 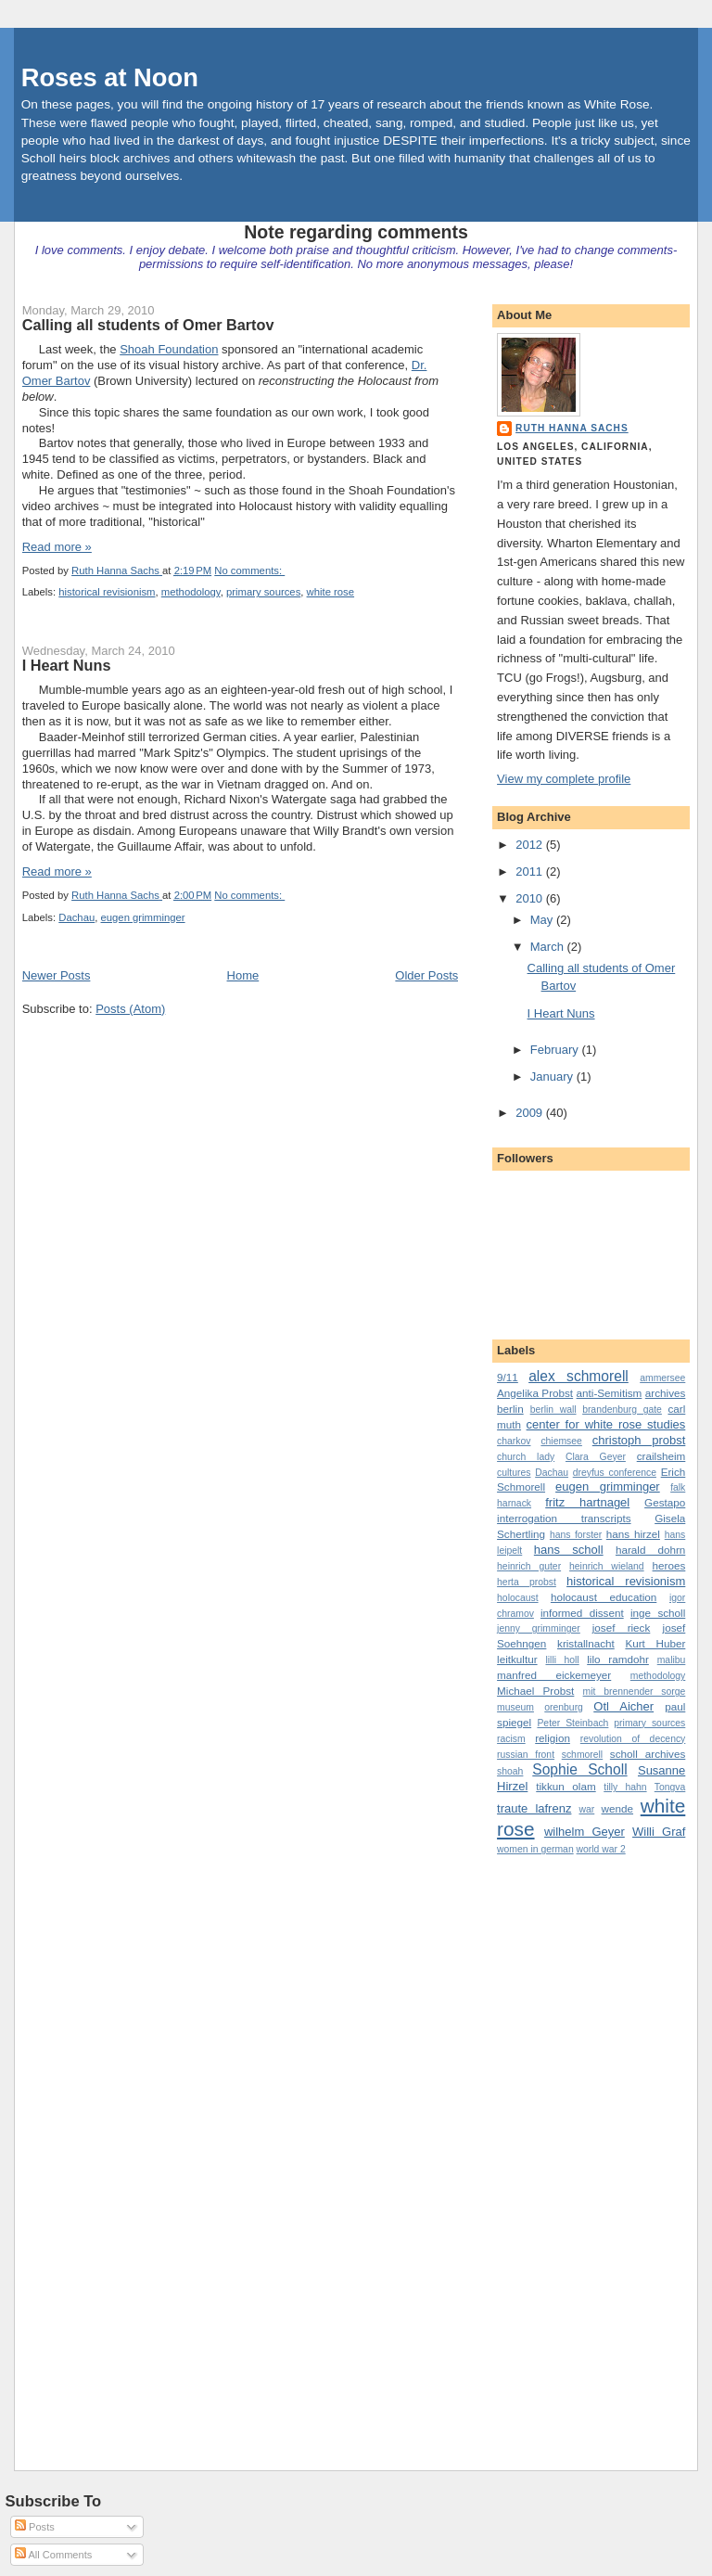 I want to click on white rose, so click(x=331, y=591).